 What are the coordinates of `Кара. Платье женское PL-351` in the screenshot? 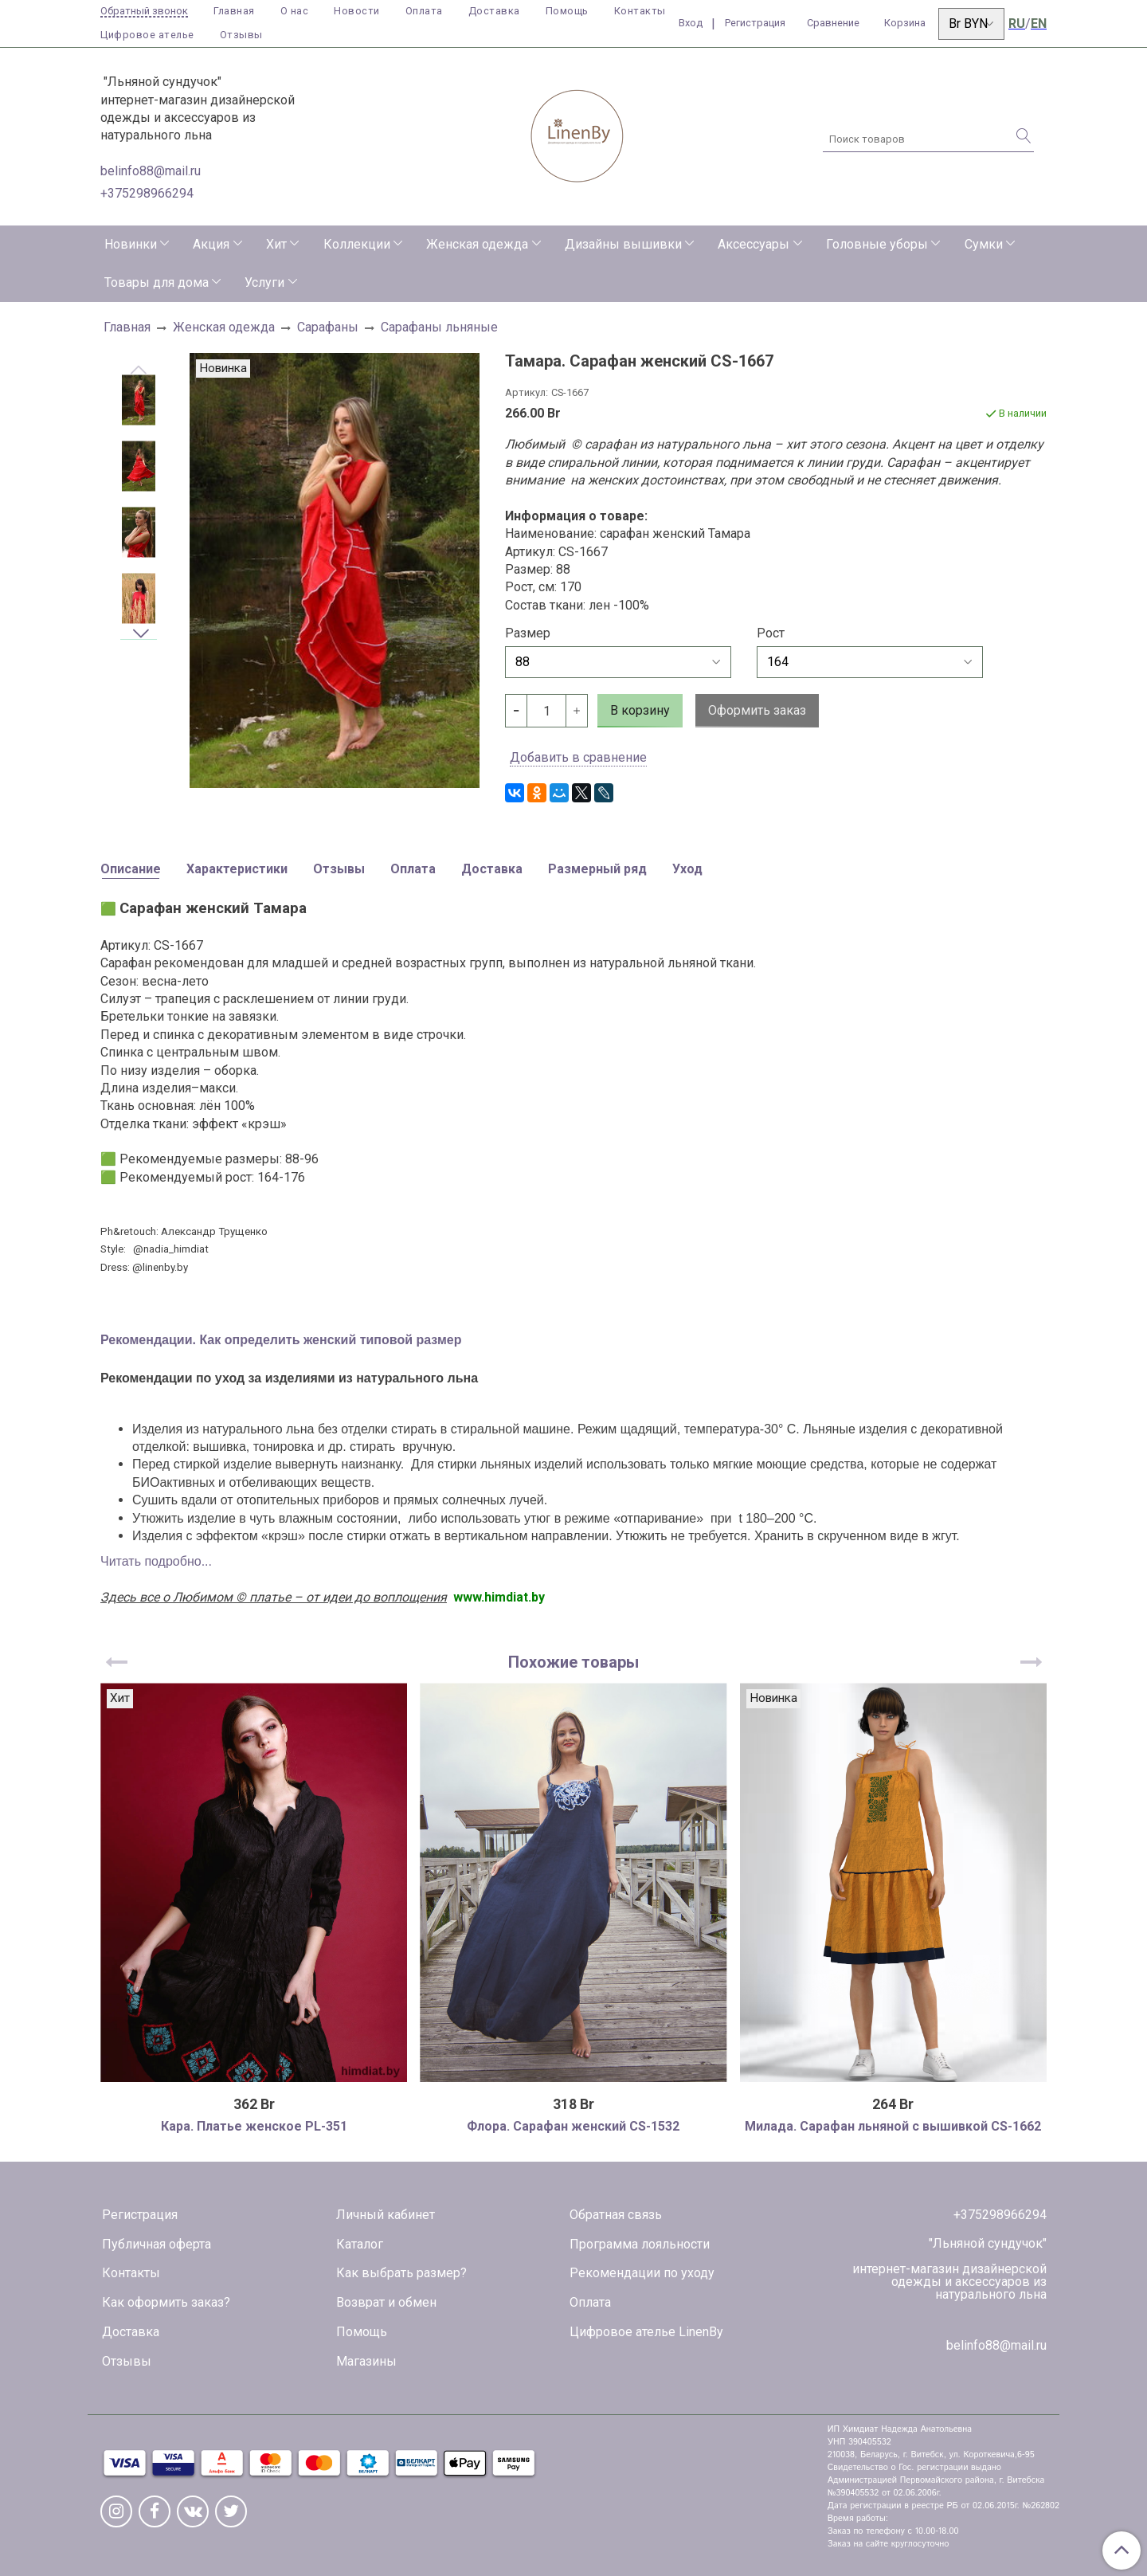 It's located at (254, 2126).